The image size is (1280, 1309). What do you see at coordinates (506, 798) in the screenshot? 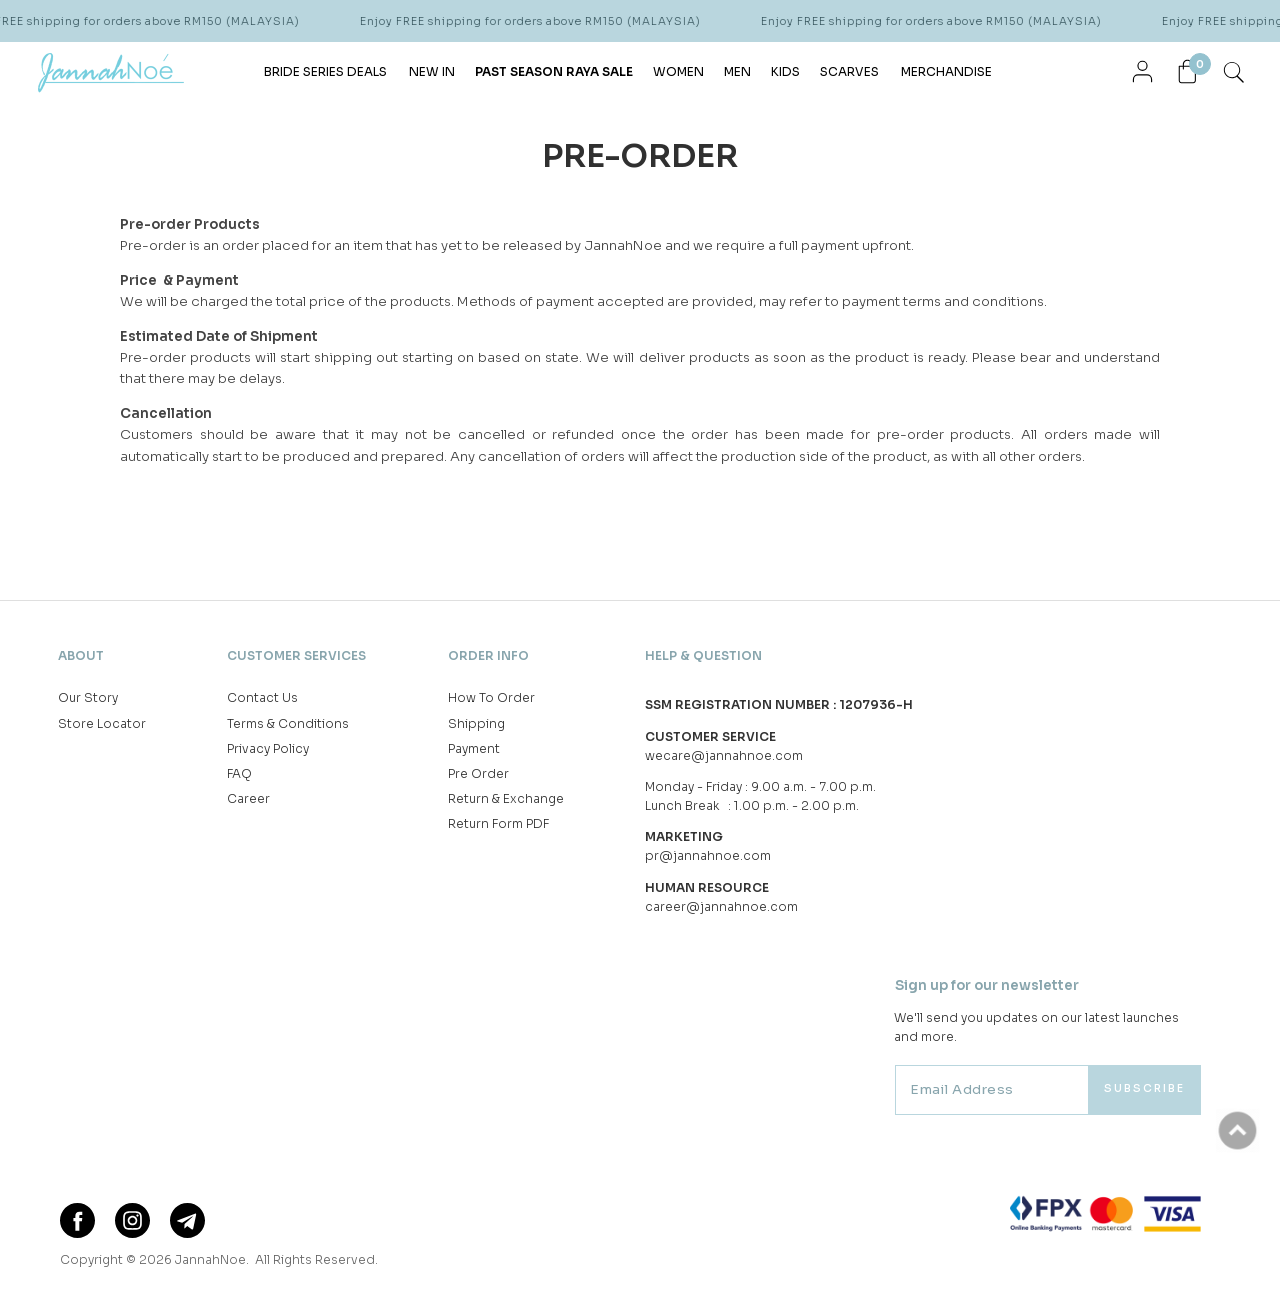
I see `Return & Exchange` at bounding box center [506, 798].